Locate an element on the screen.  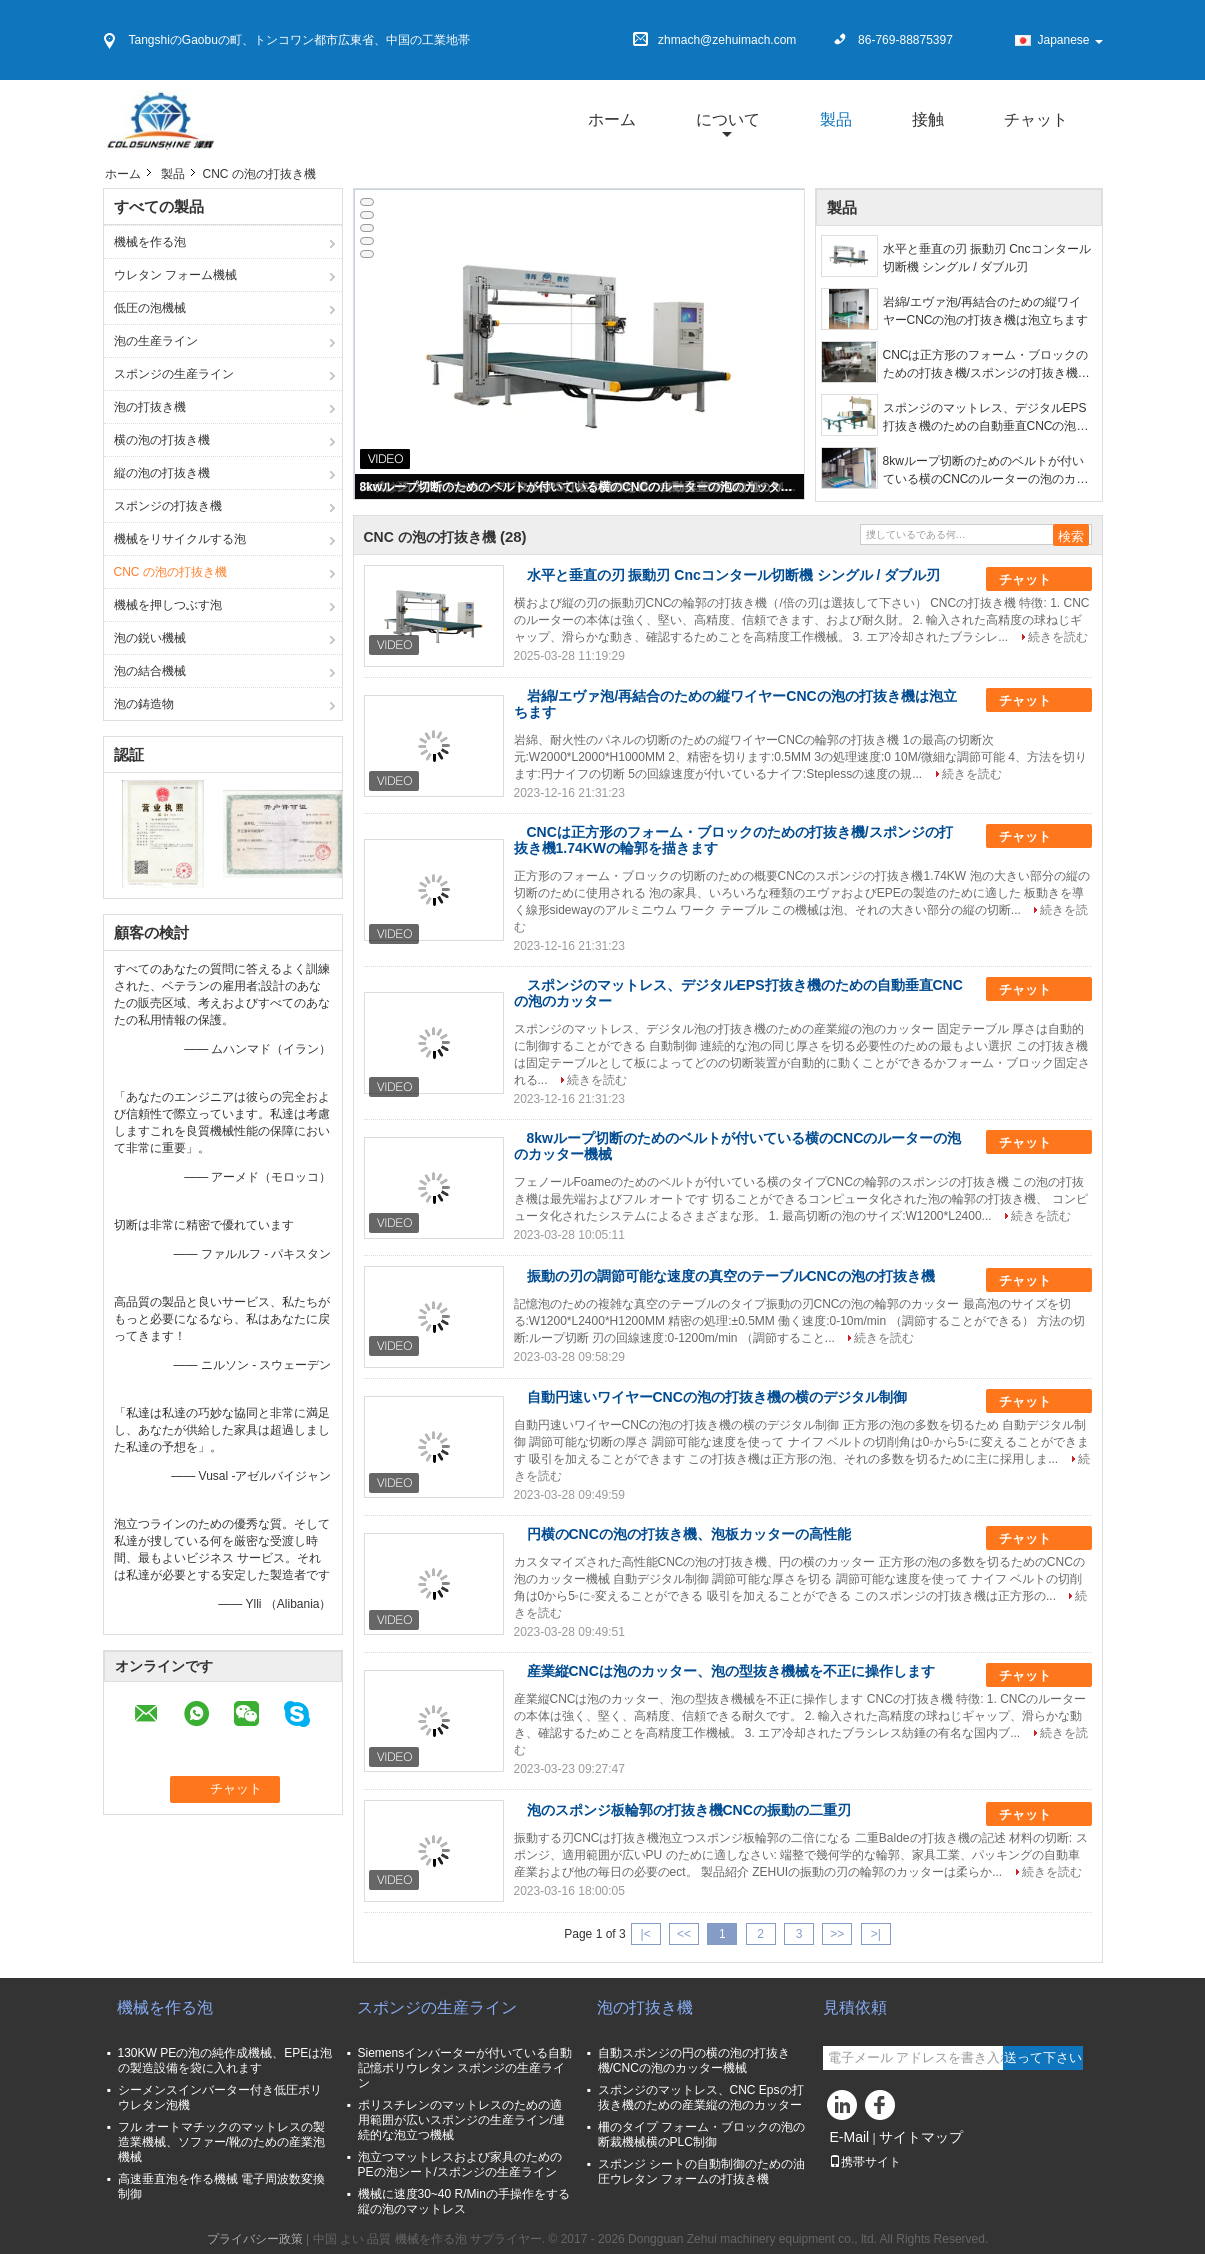
チャット is located at coordinates (1036, 119).